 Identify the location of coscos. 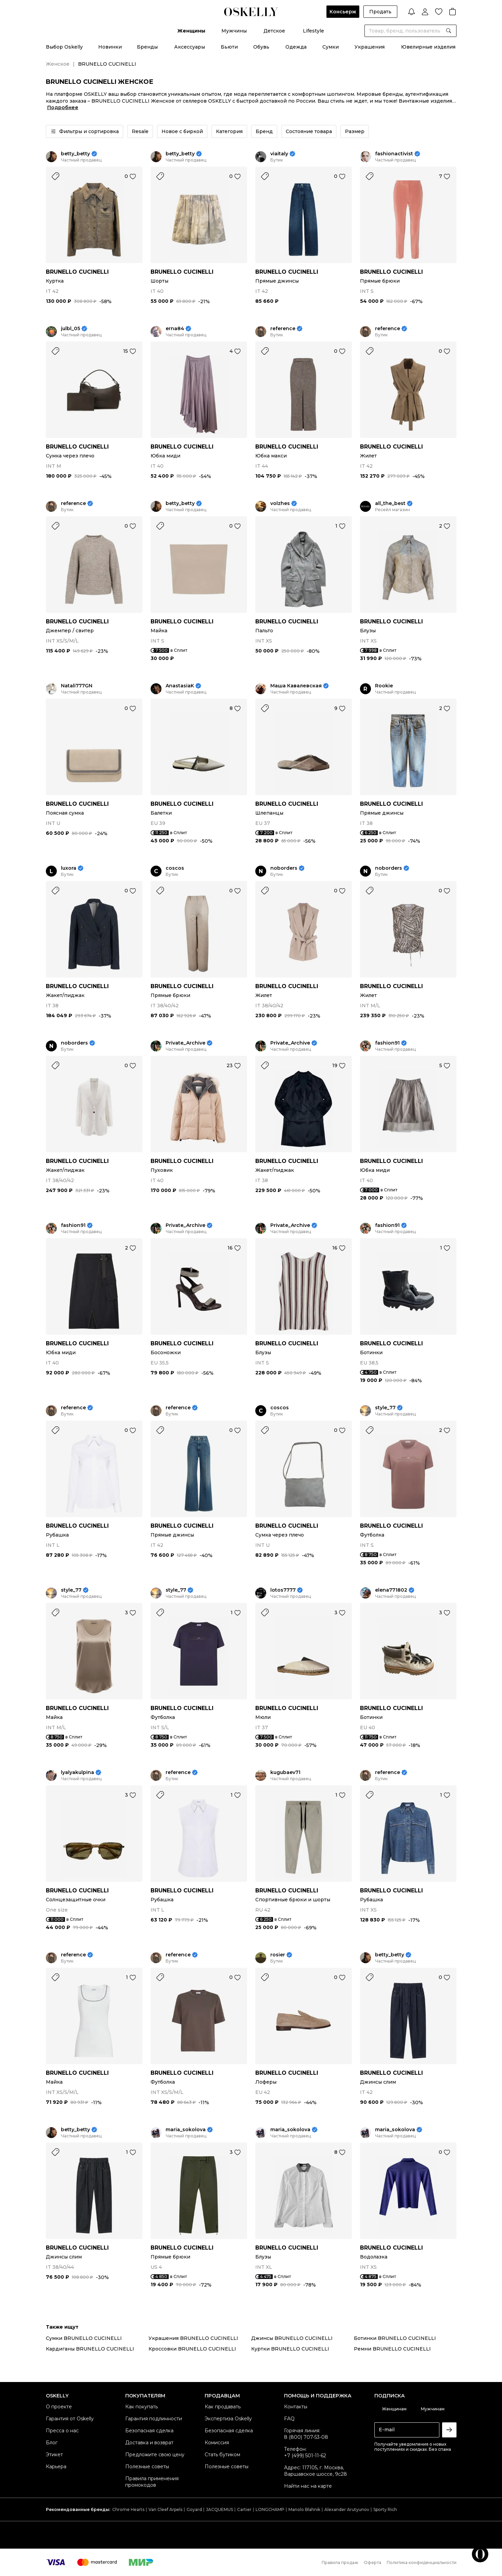
(175, 868).